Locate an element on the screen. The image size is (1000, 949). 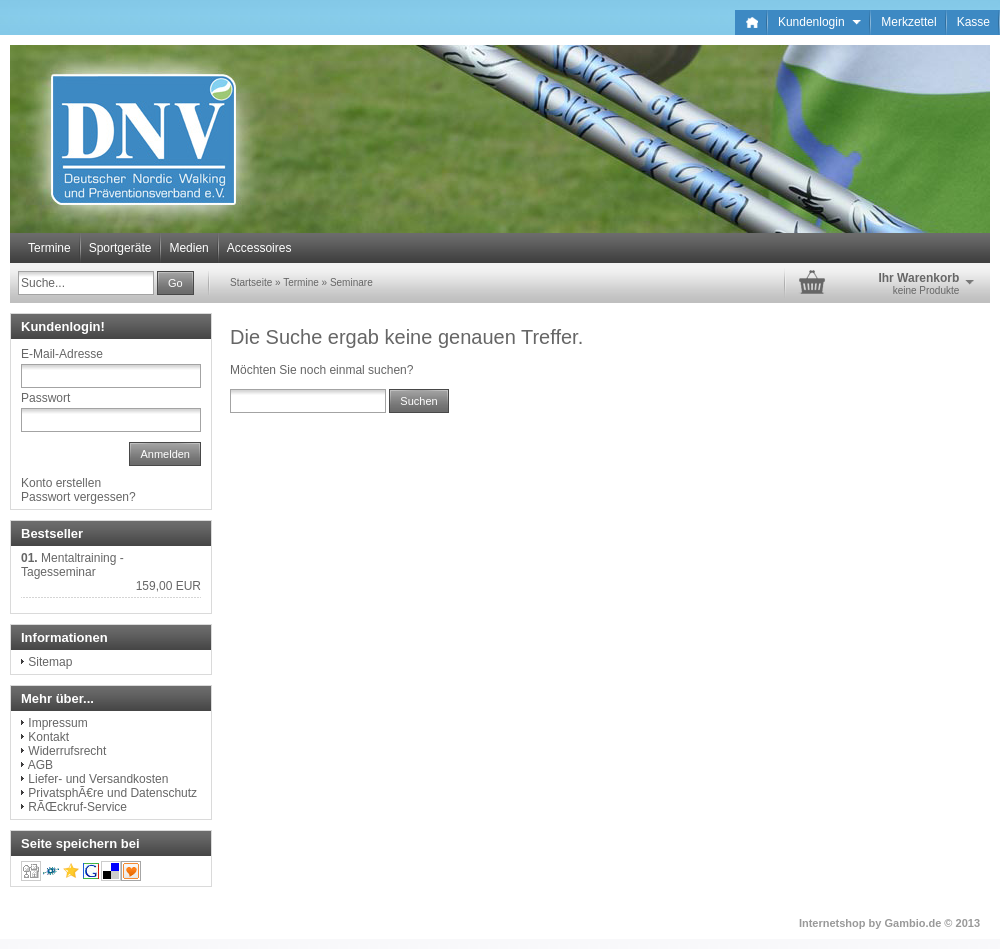
Widerrufsrecht is located at coordinates (67, 751).